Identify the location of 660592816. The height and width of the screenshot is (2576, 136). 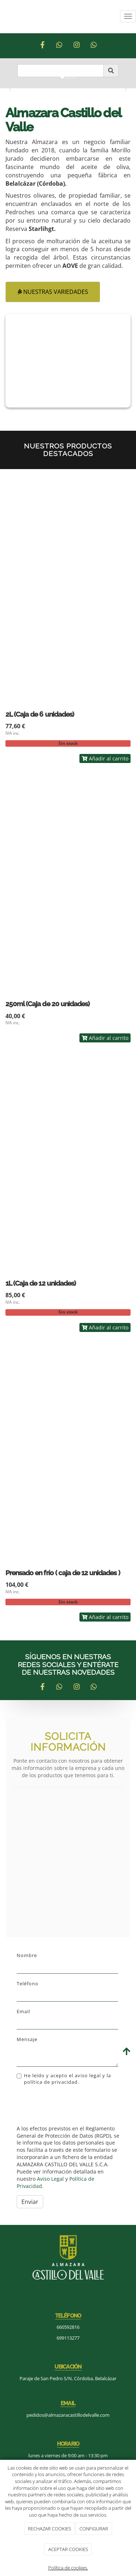
(68, 2327).